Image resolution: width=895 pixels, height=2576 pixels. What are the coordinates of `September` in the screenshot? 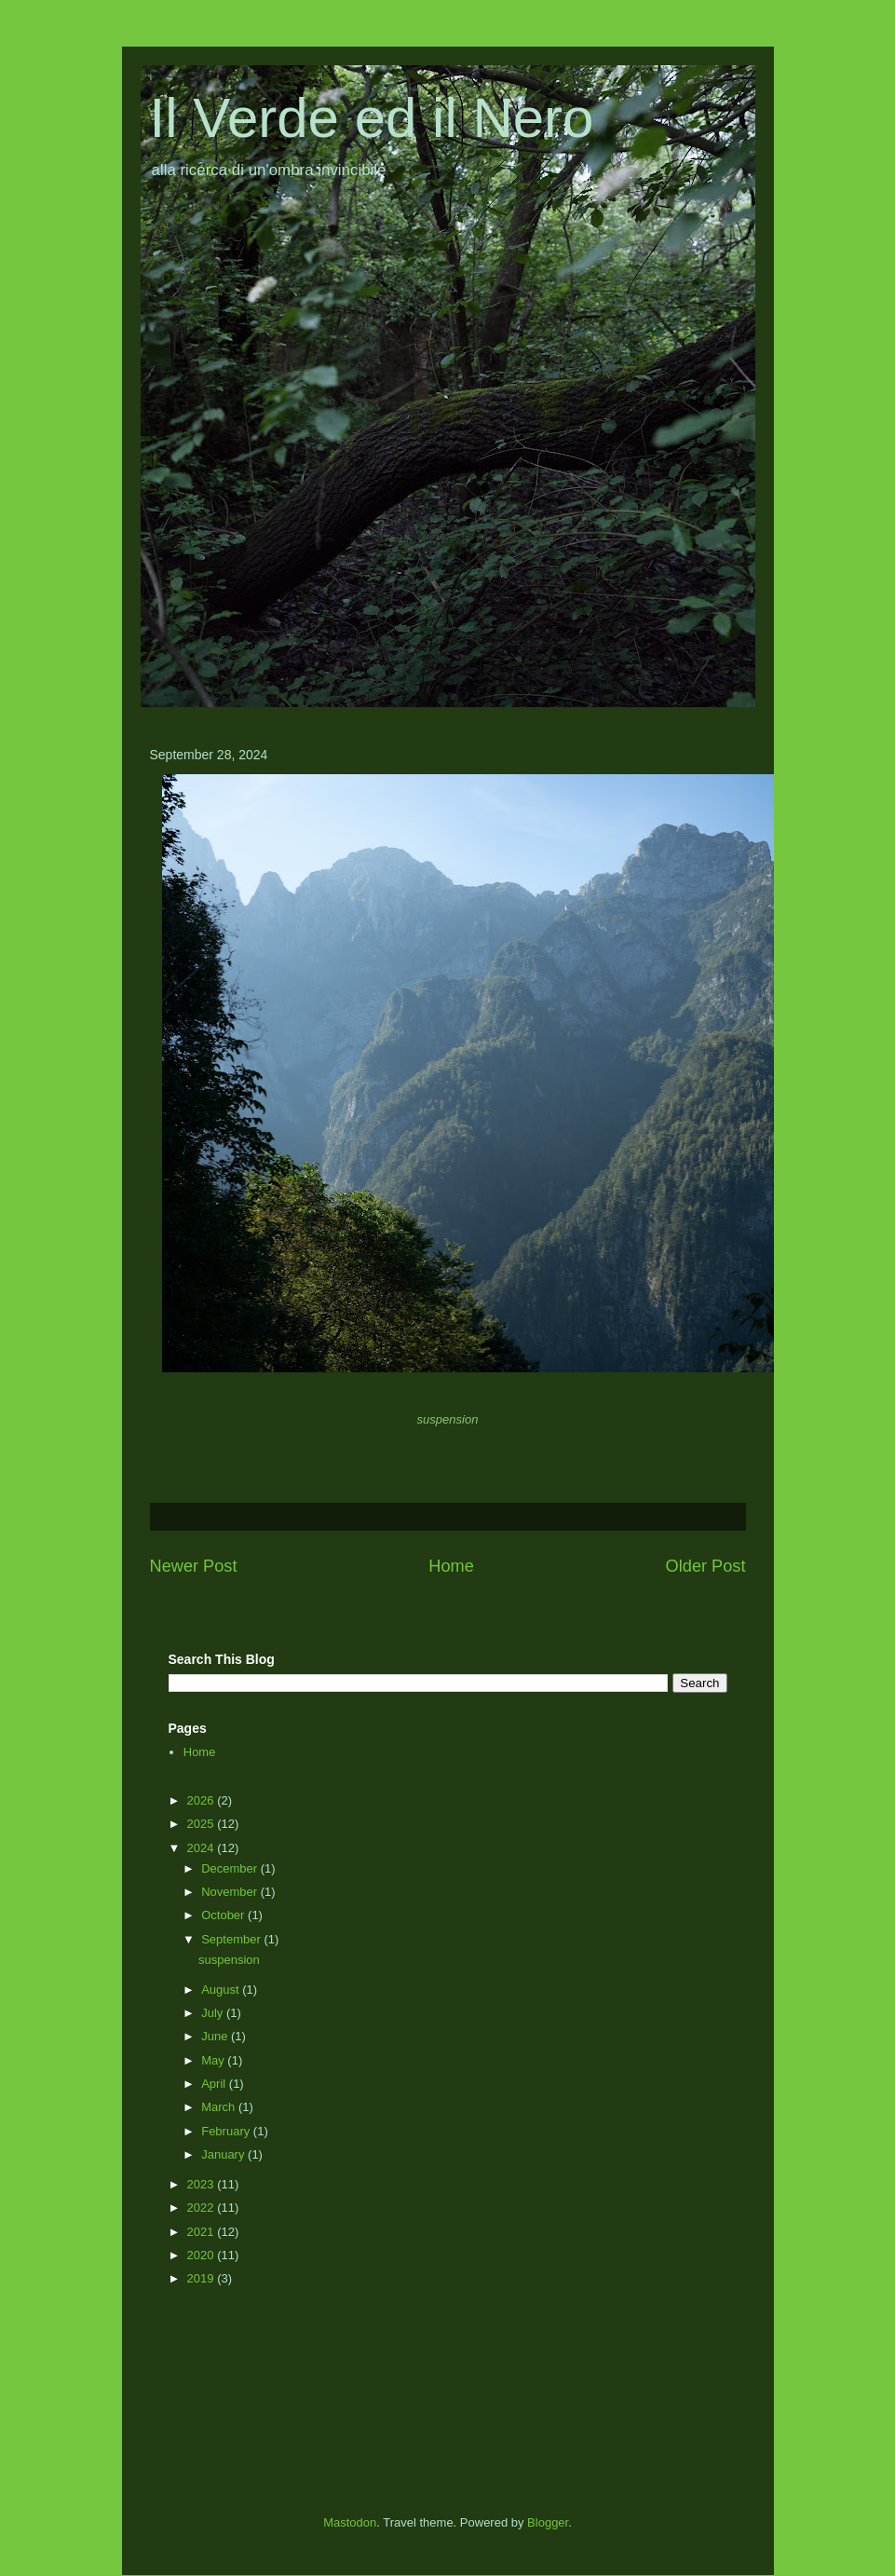 It's located at (232, 1939).